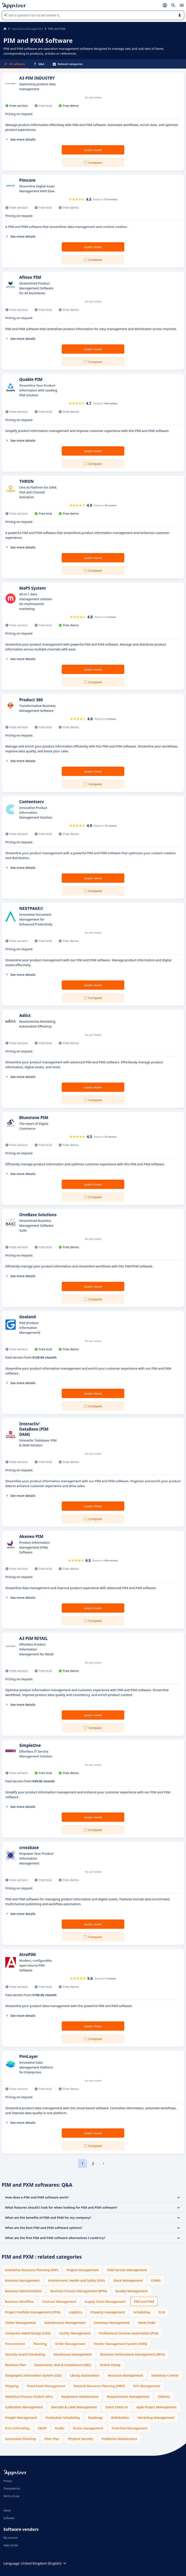 The height and width of the screenshot is (2576, 186). I want to click on Route management, so click(88, 2428).